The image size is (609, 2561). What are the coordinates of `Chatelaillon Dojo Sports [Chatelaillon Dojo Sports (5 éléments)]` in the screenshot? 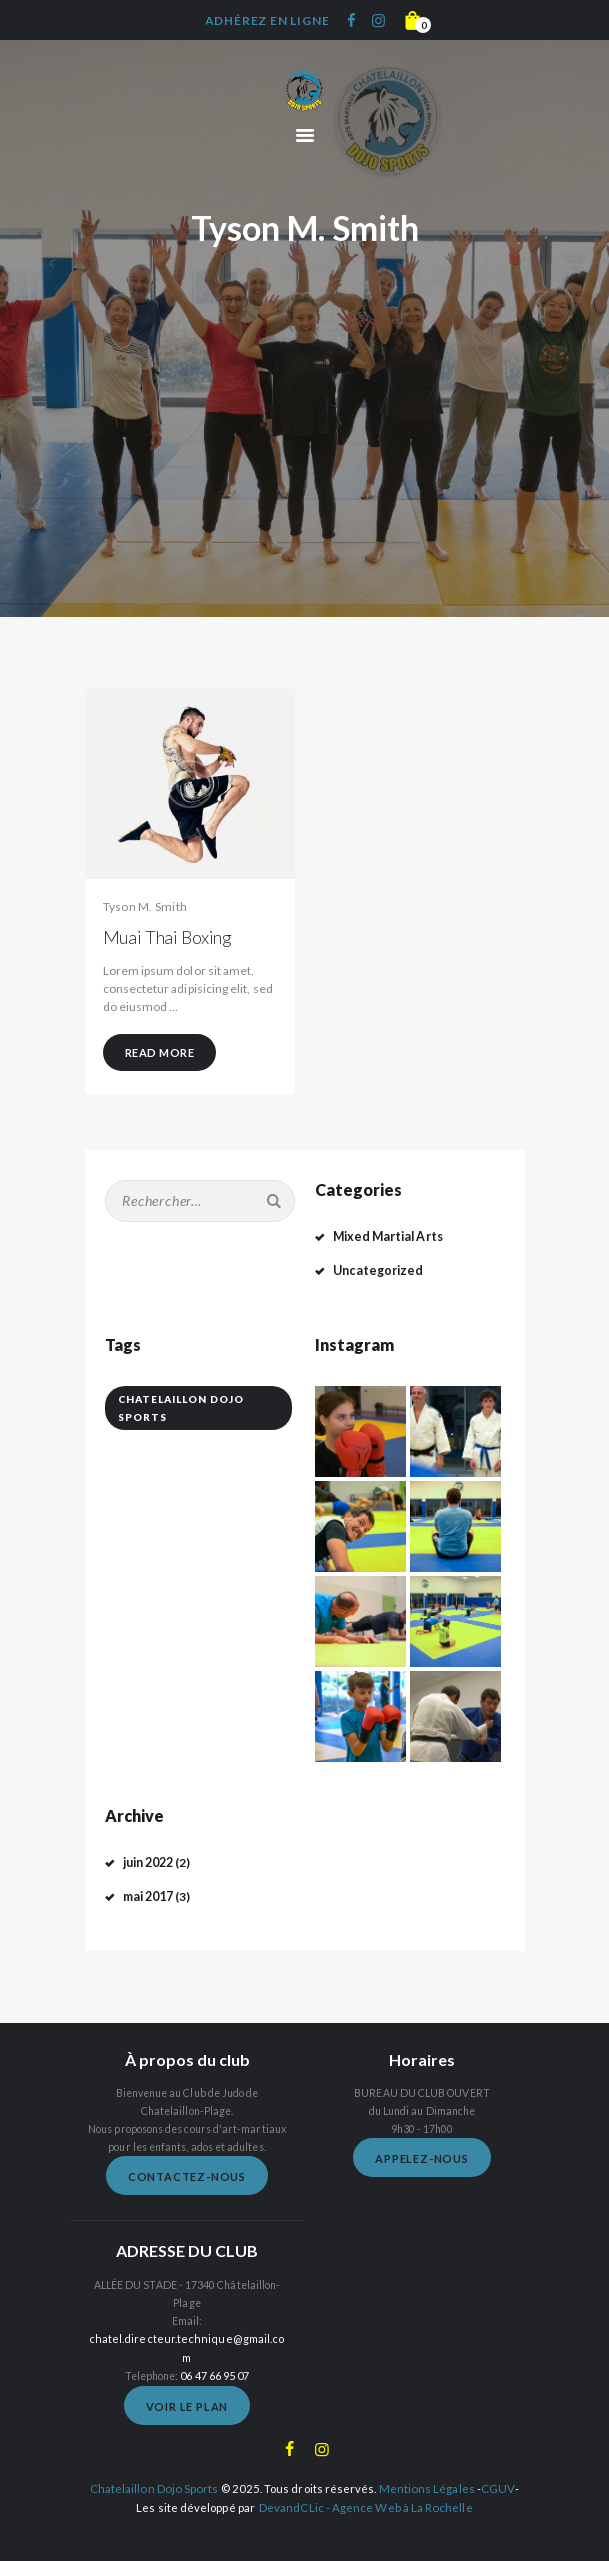 It's located at (181, 1408).